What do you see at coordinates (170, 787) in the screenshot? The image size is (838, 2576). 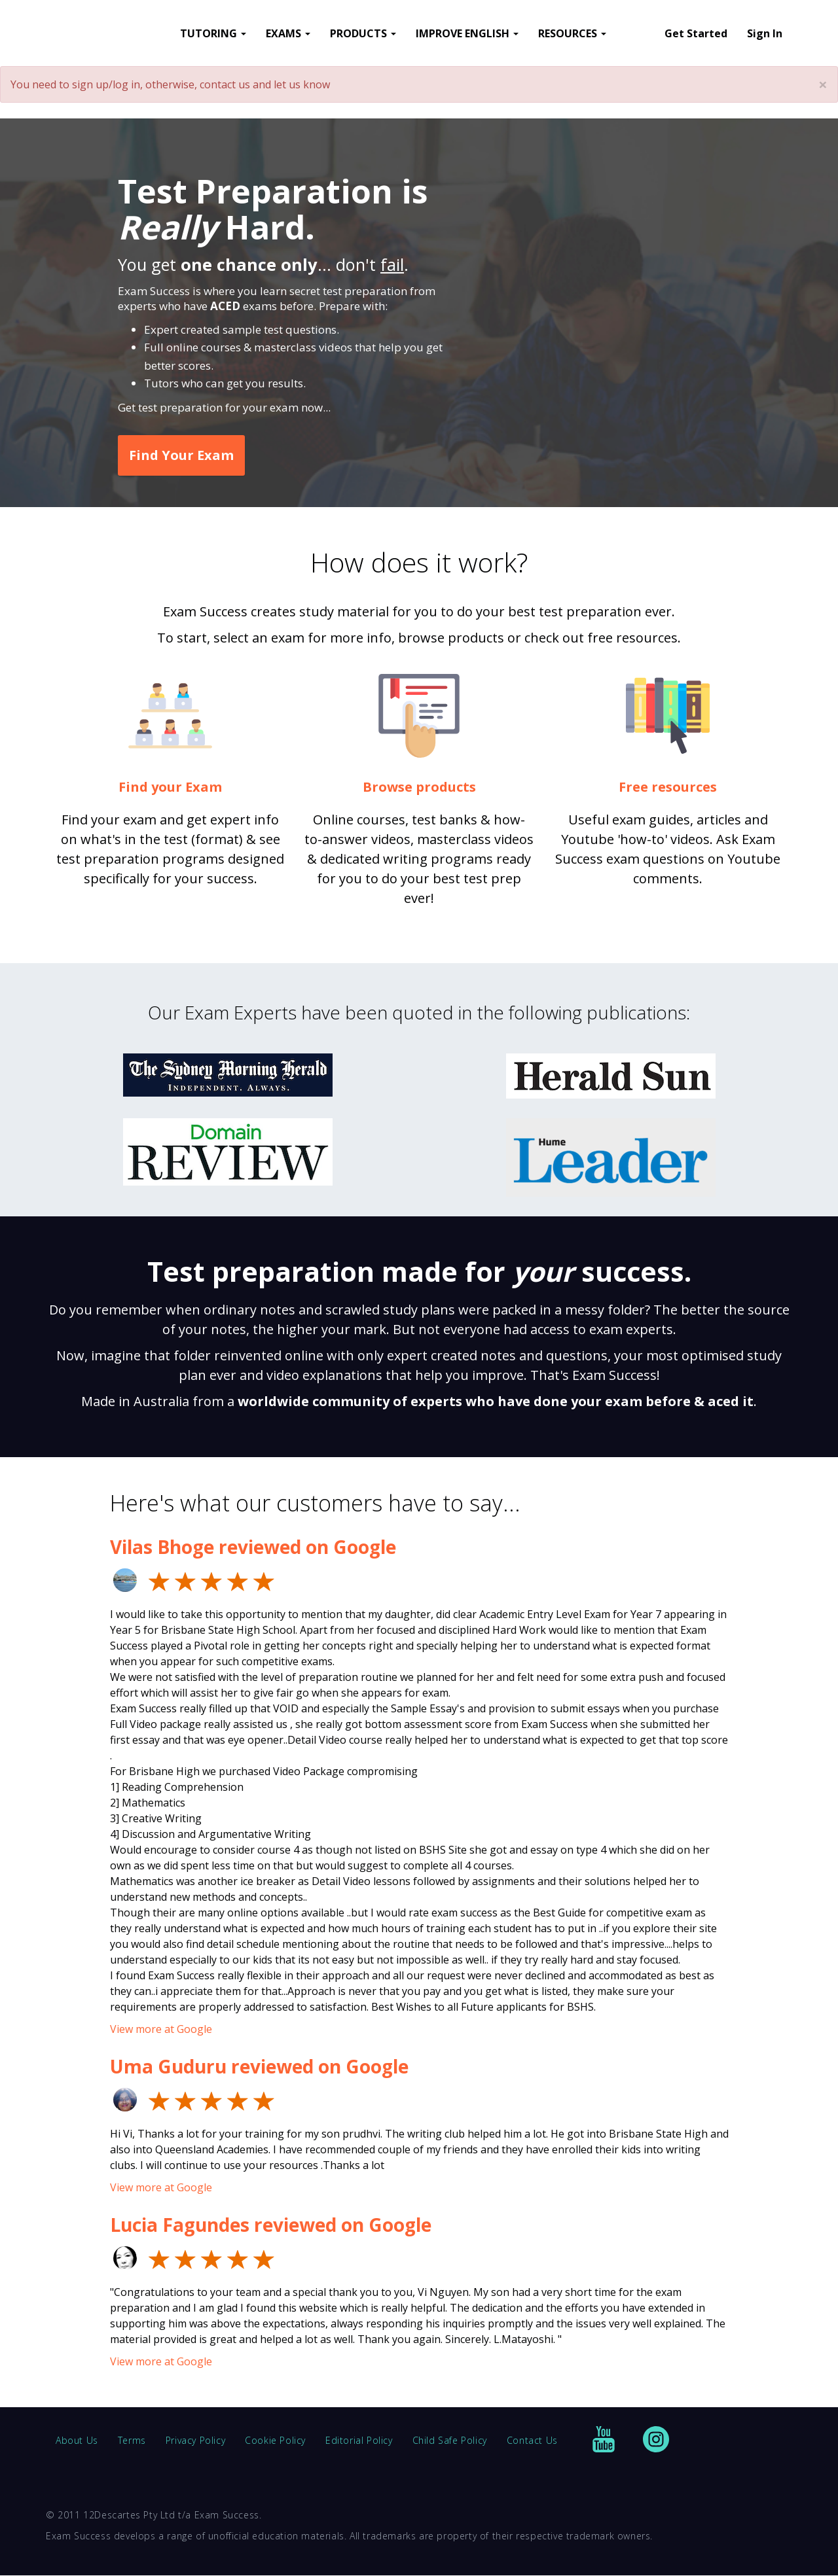 I see `Find your Exam` at bounding box center [170, 787].